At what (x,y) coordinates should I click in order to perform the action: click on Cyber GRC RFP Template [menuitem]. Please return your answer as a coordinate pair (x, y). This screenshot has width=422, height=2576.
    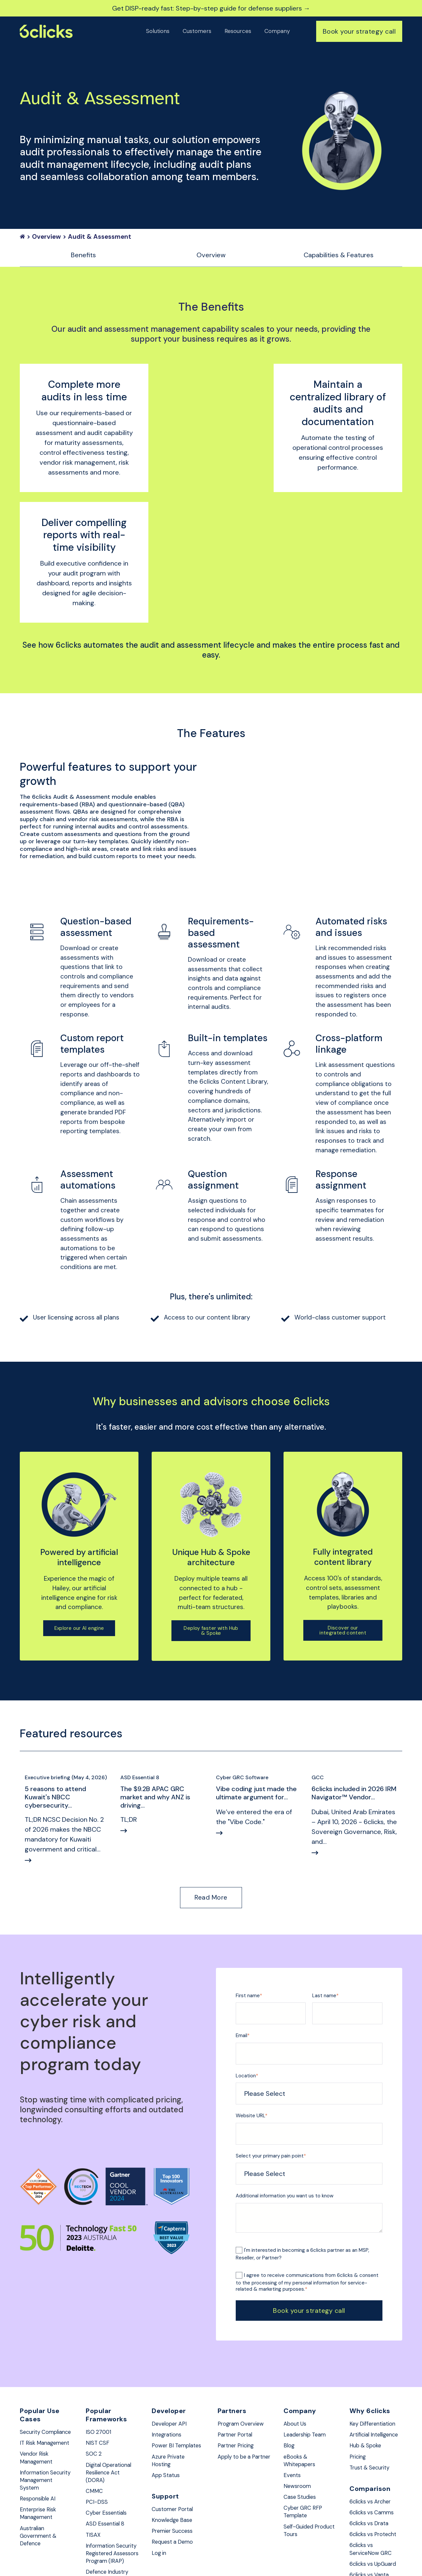
    Looking at the image, I should click on (305, 2416).